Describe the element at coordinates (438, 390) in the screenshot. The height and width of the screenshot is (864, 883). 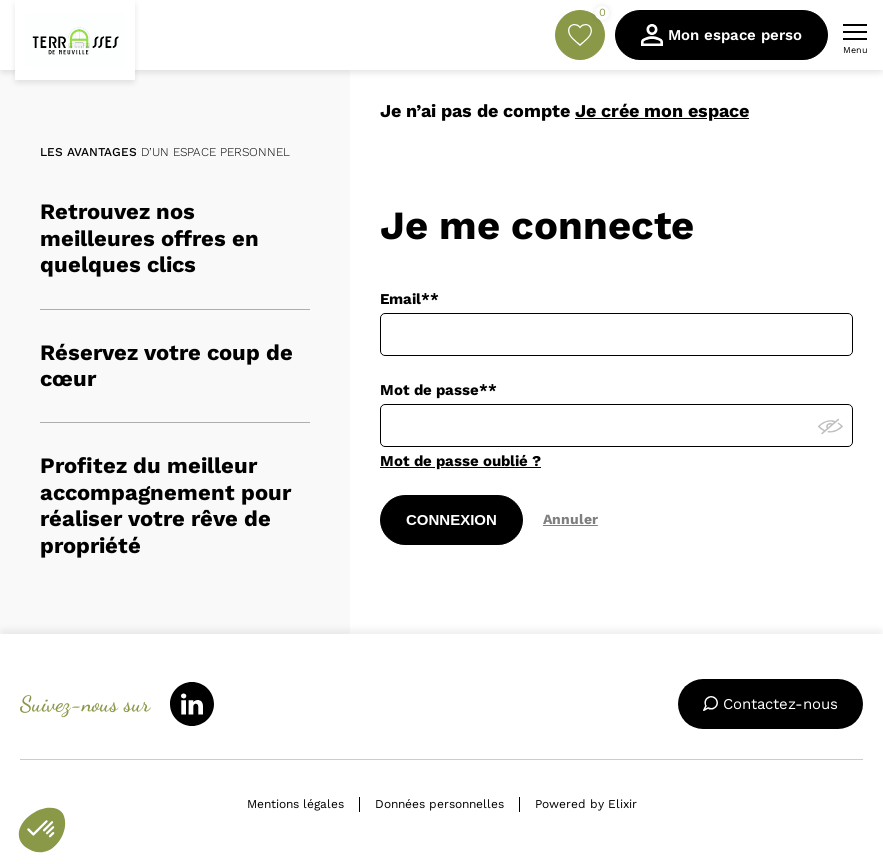
I see `Mot de passe**` at that location.